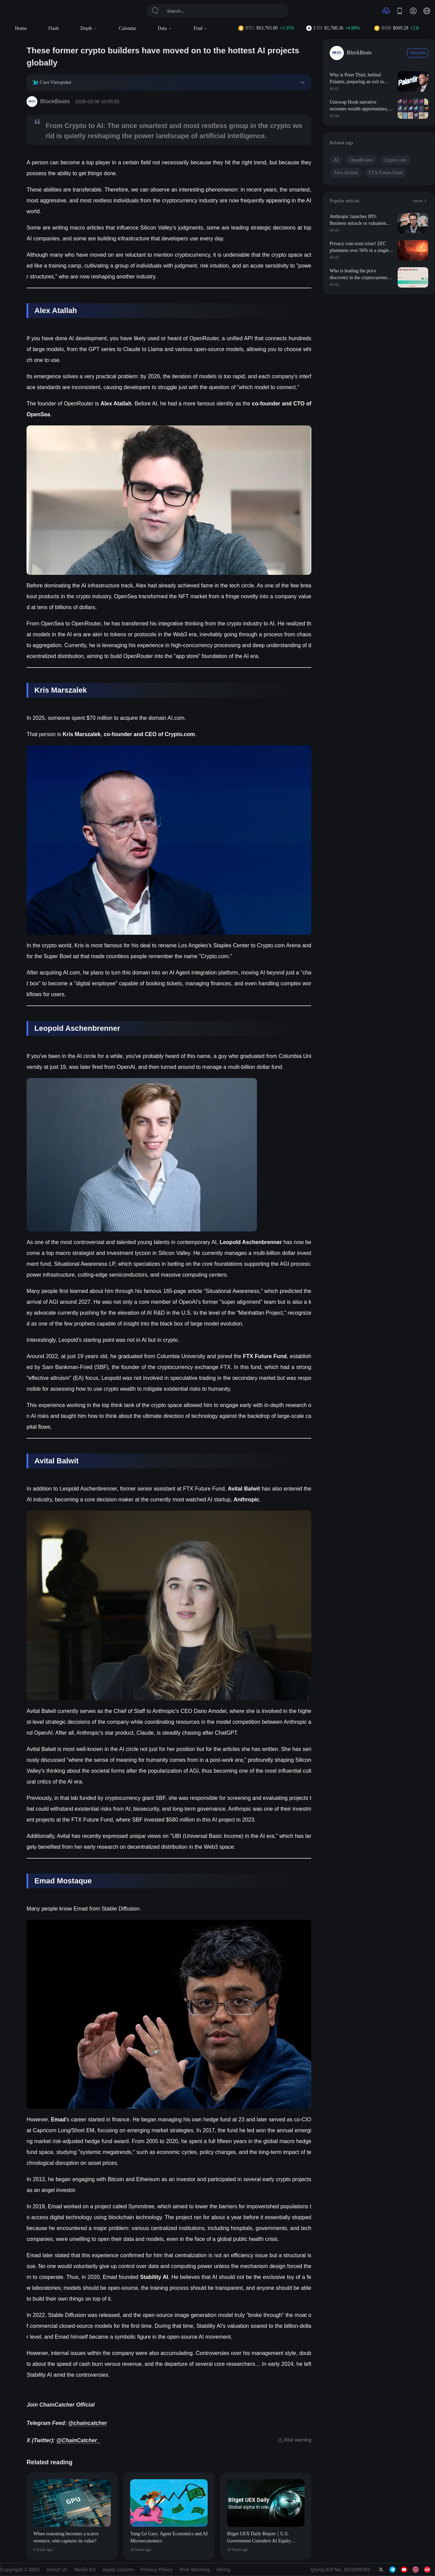  I want to click on Risk Warning, so click(194, 2569).